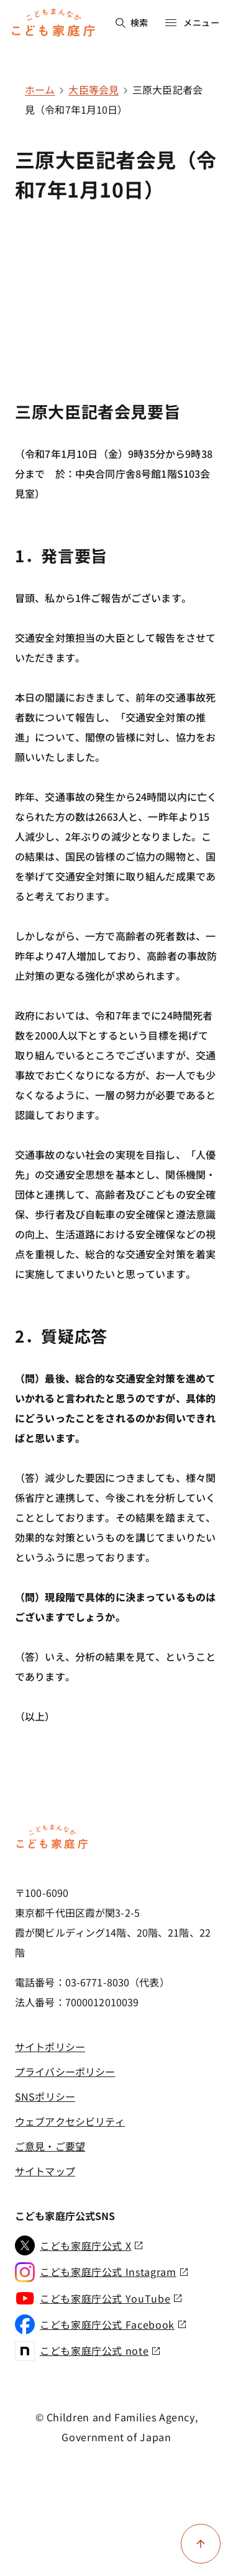  I want to click on サイトマップ, so click(45, 2170).